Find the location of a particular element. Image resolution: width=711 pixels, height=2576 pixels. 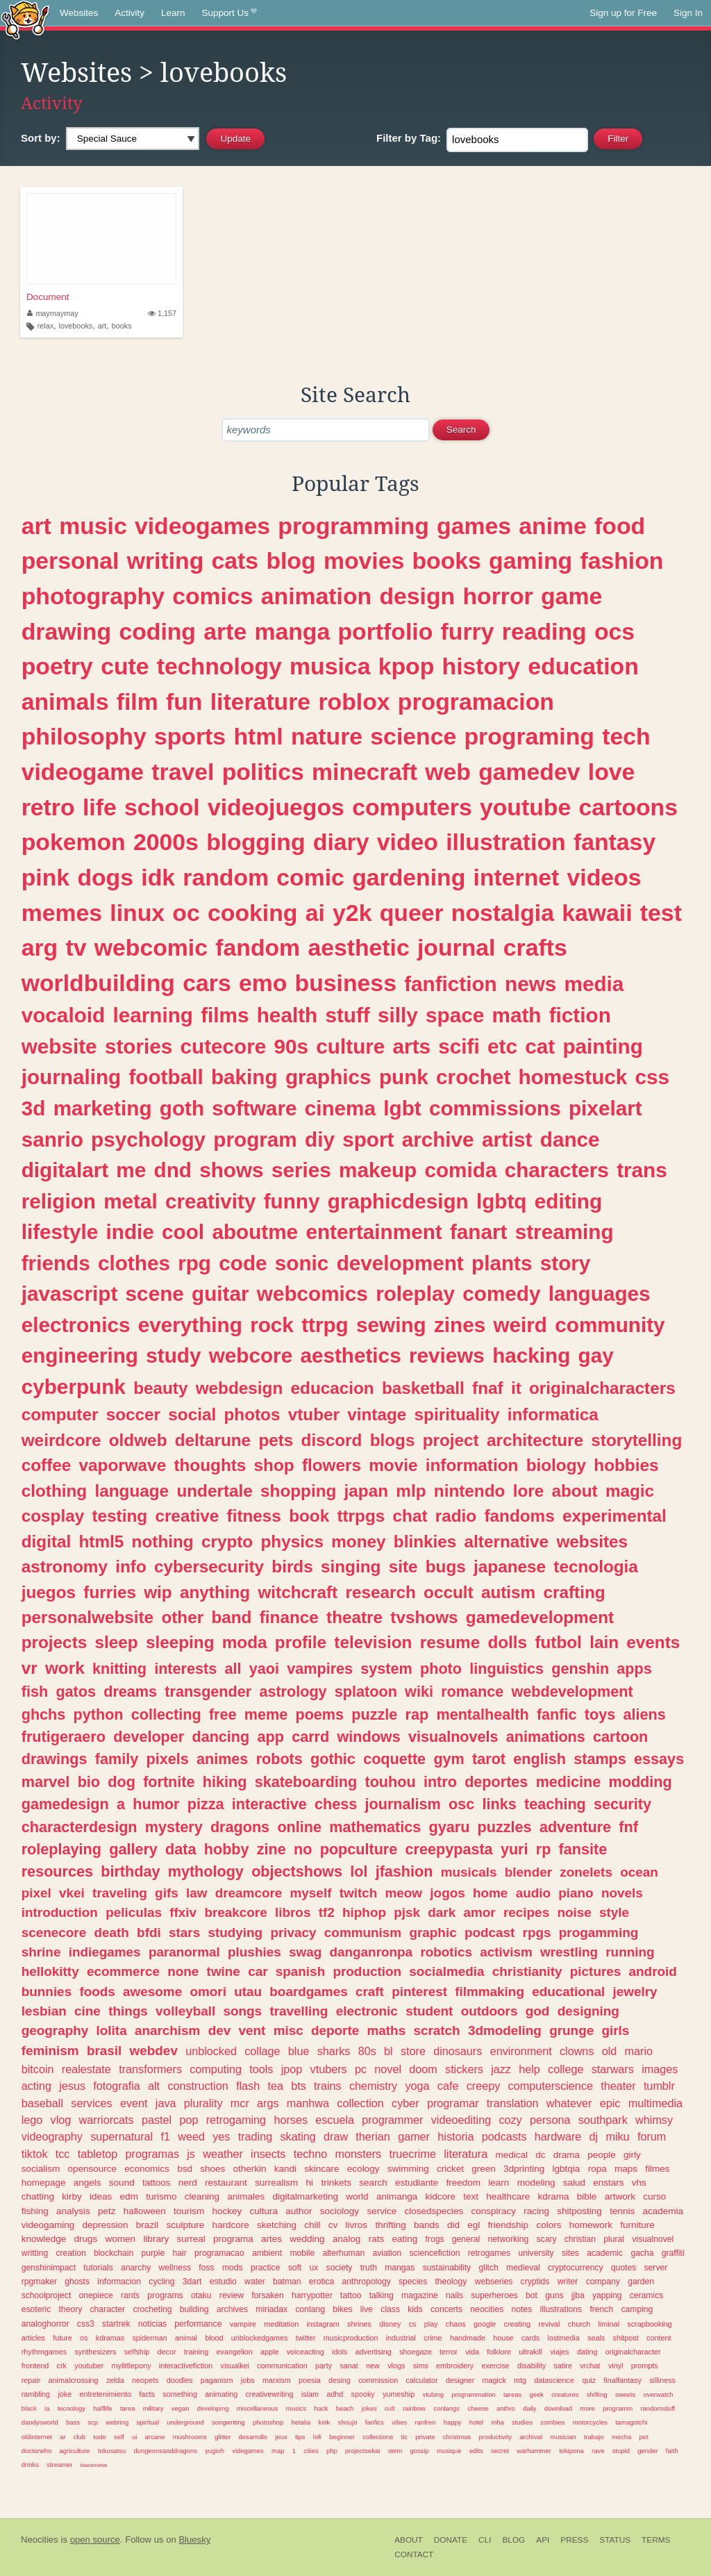

manhwa is located at coordinates (308, 2103).